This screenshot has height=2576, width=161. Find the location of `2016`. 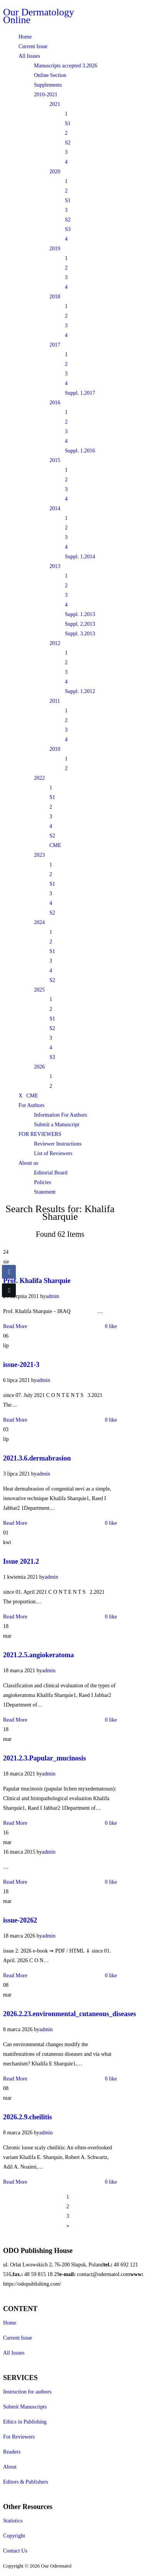

2016 is located at coordinates (54, 402).